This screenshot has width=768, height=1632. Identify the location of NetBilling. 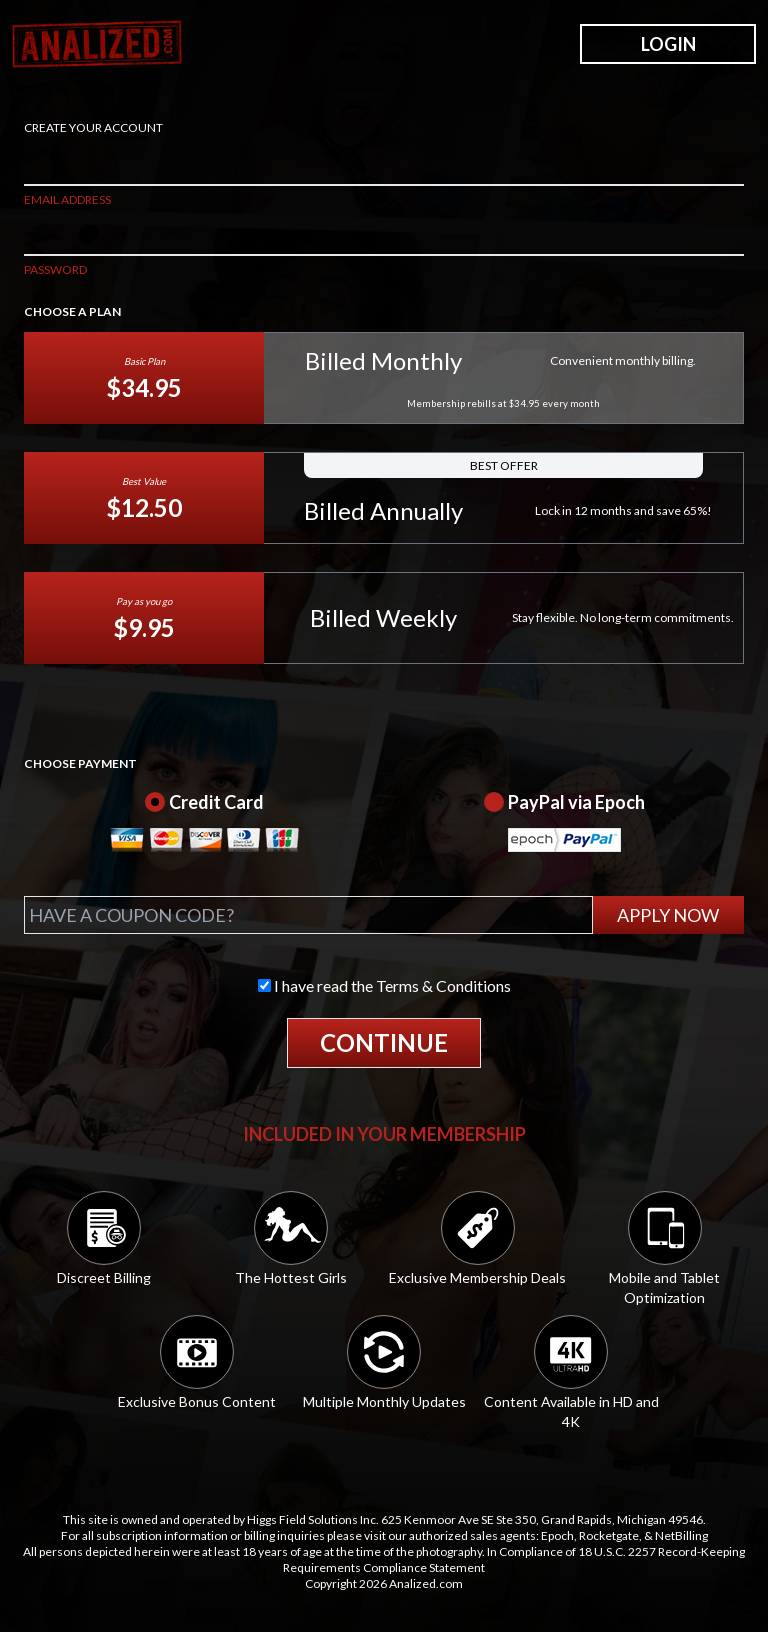
(681, 1535).